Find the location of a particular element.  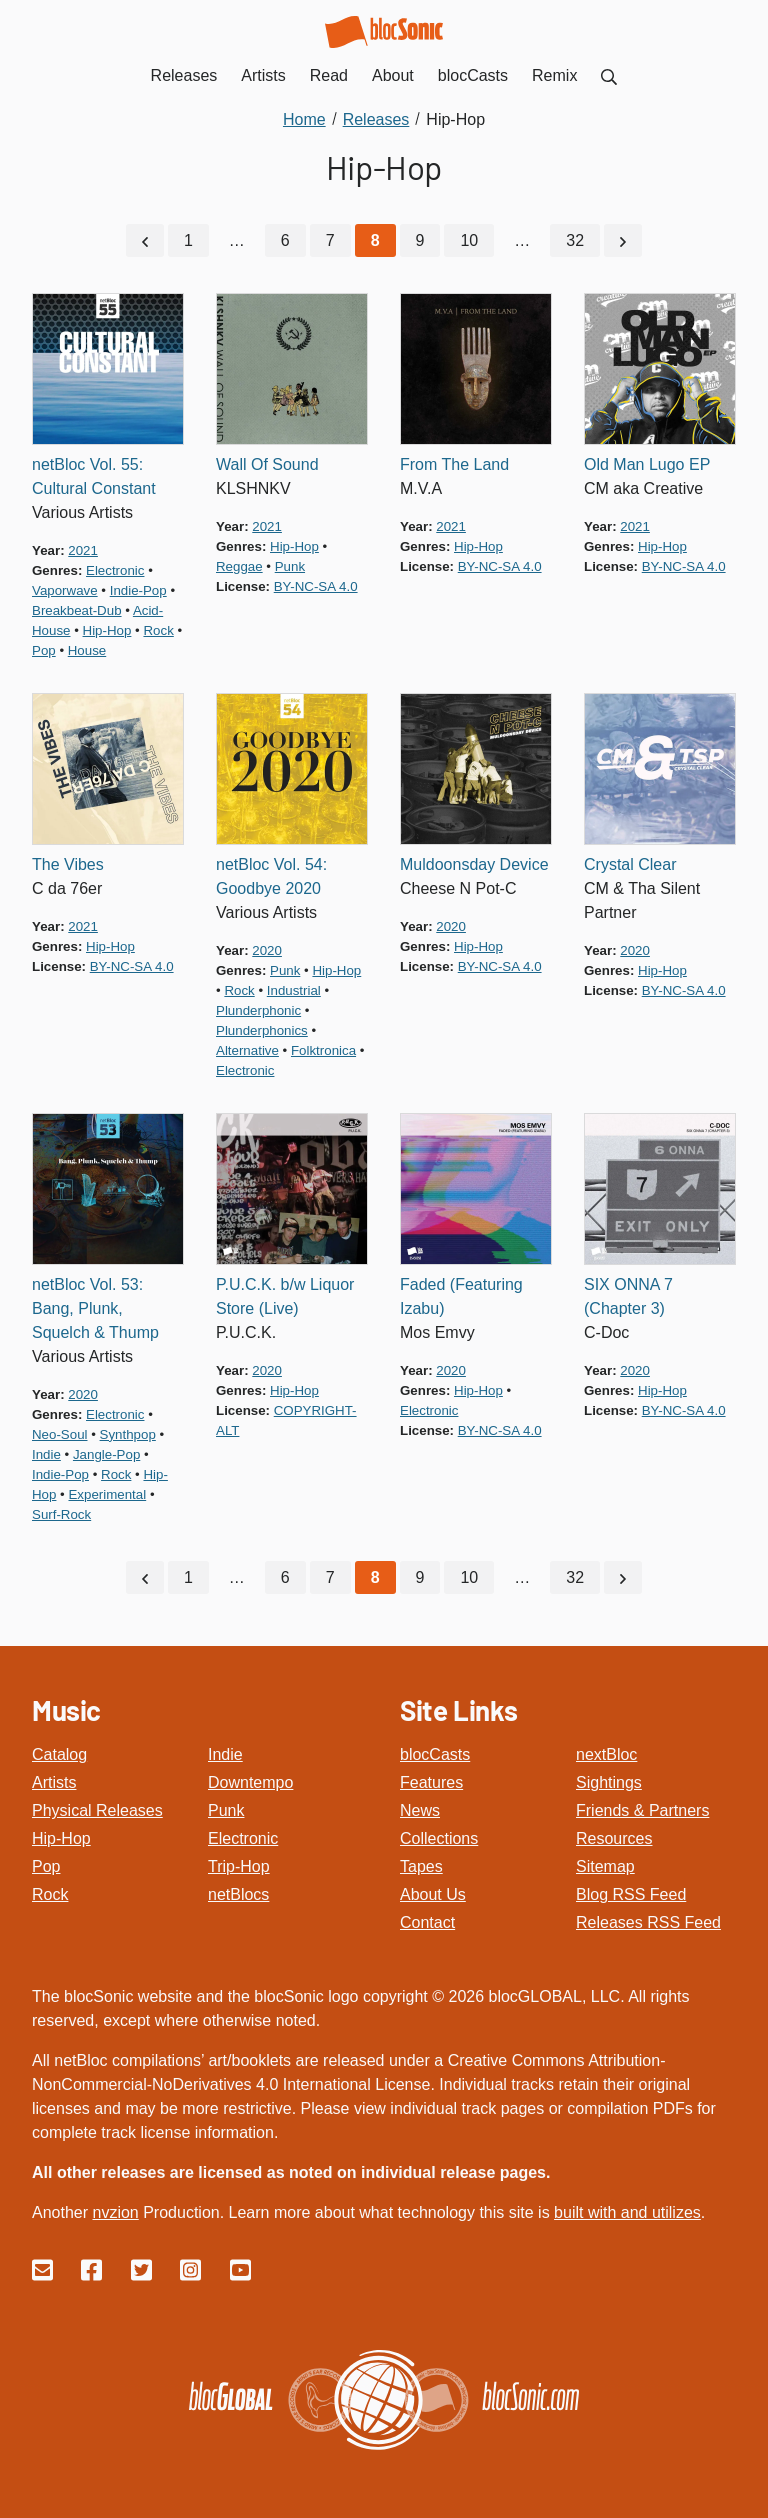

Artists is located at coordinates (54, 1780).